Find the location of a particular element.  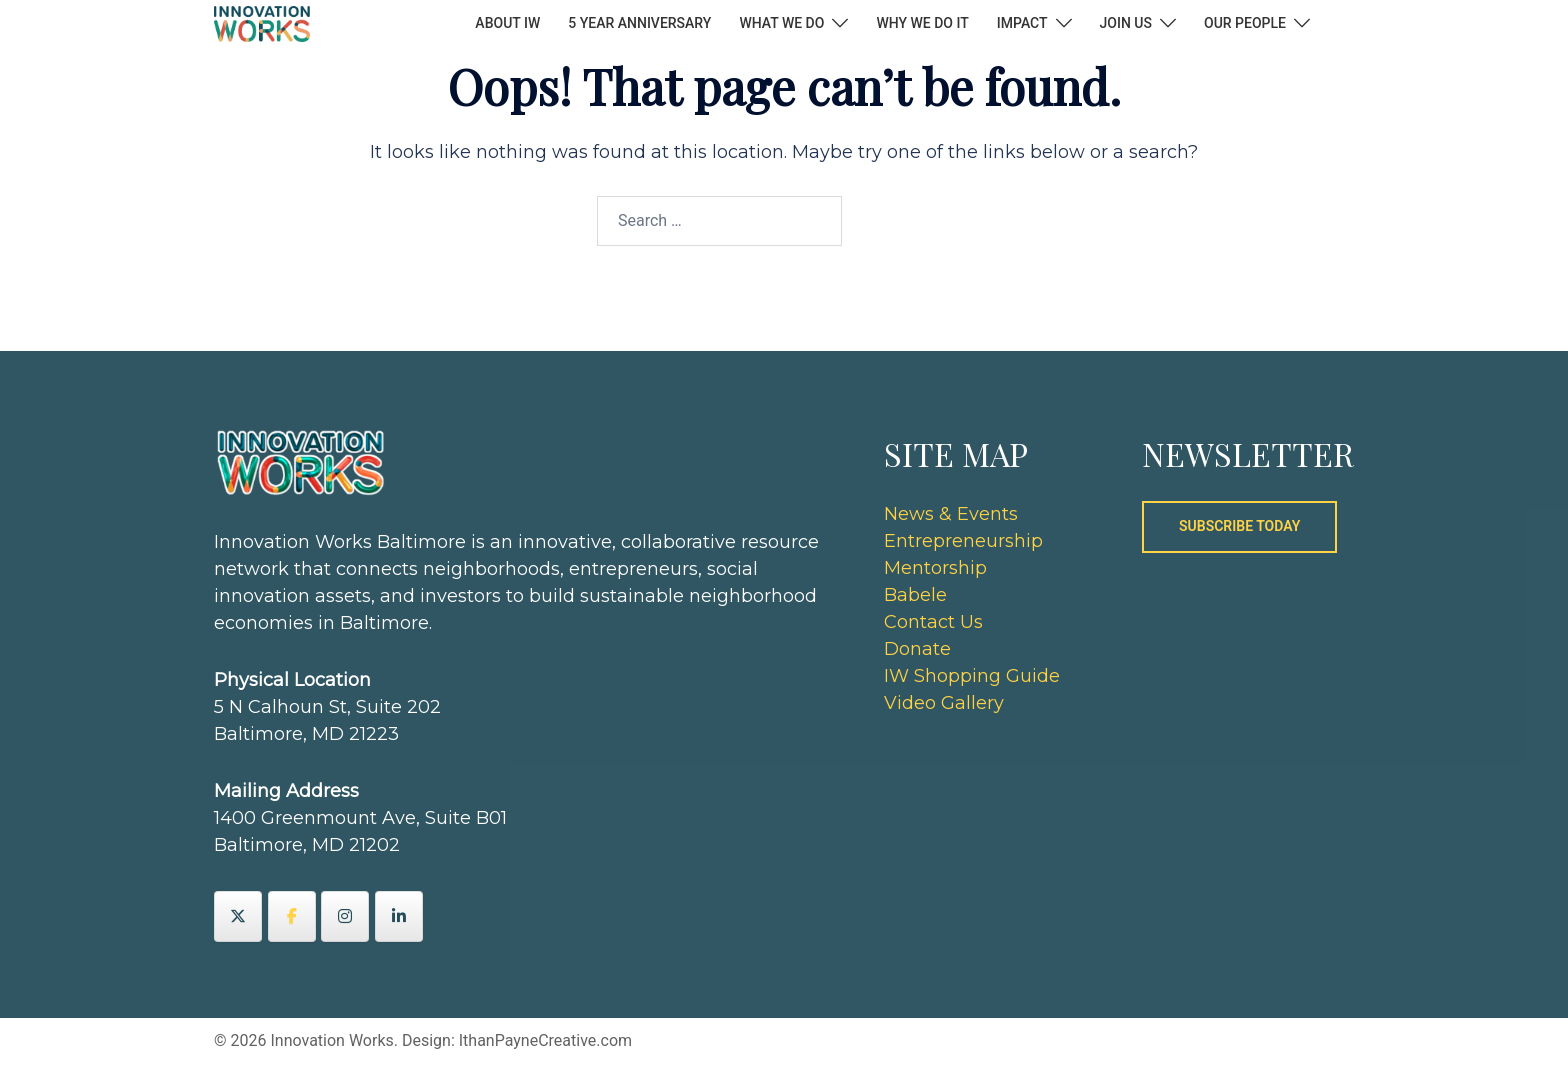

IMPACT is located at coordinates (1022, 23).